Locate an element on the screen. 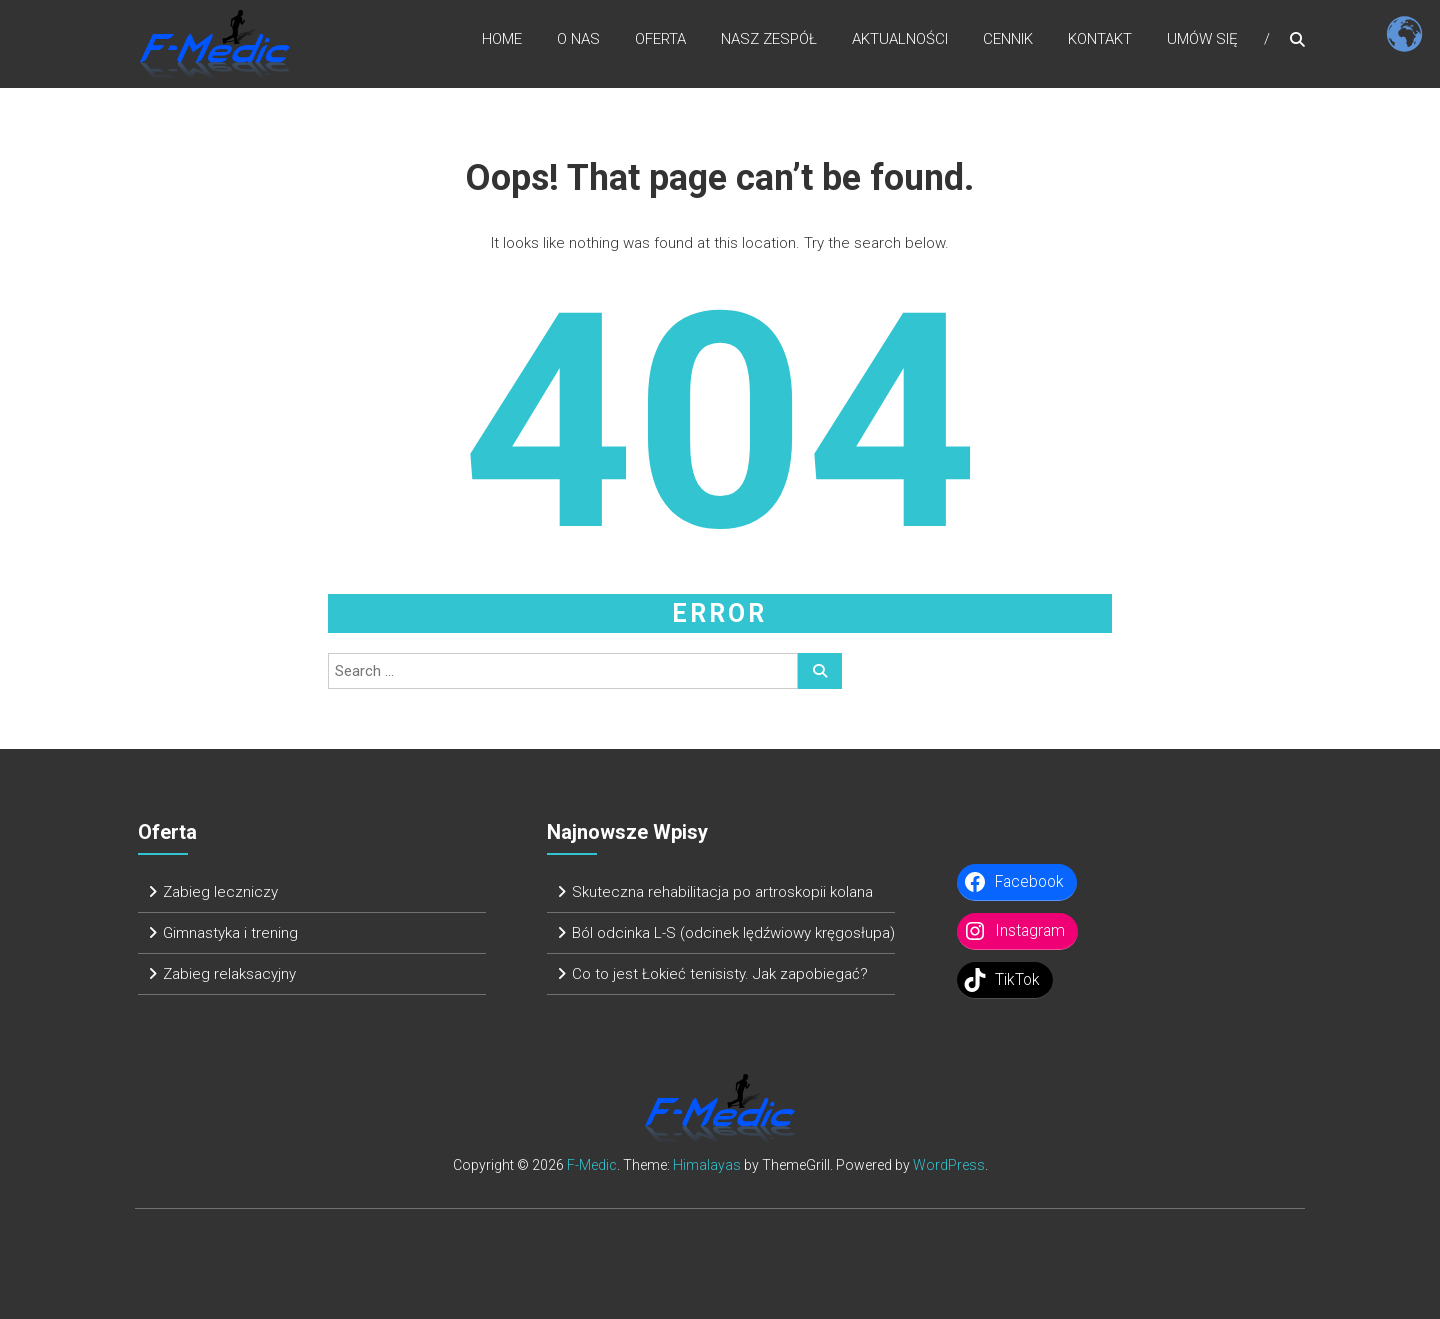 This screenshot has height=1319, width=1440. Oferta is located at coordinates (660, 39).